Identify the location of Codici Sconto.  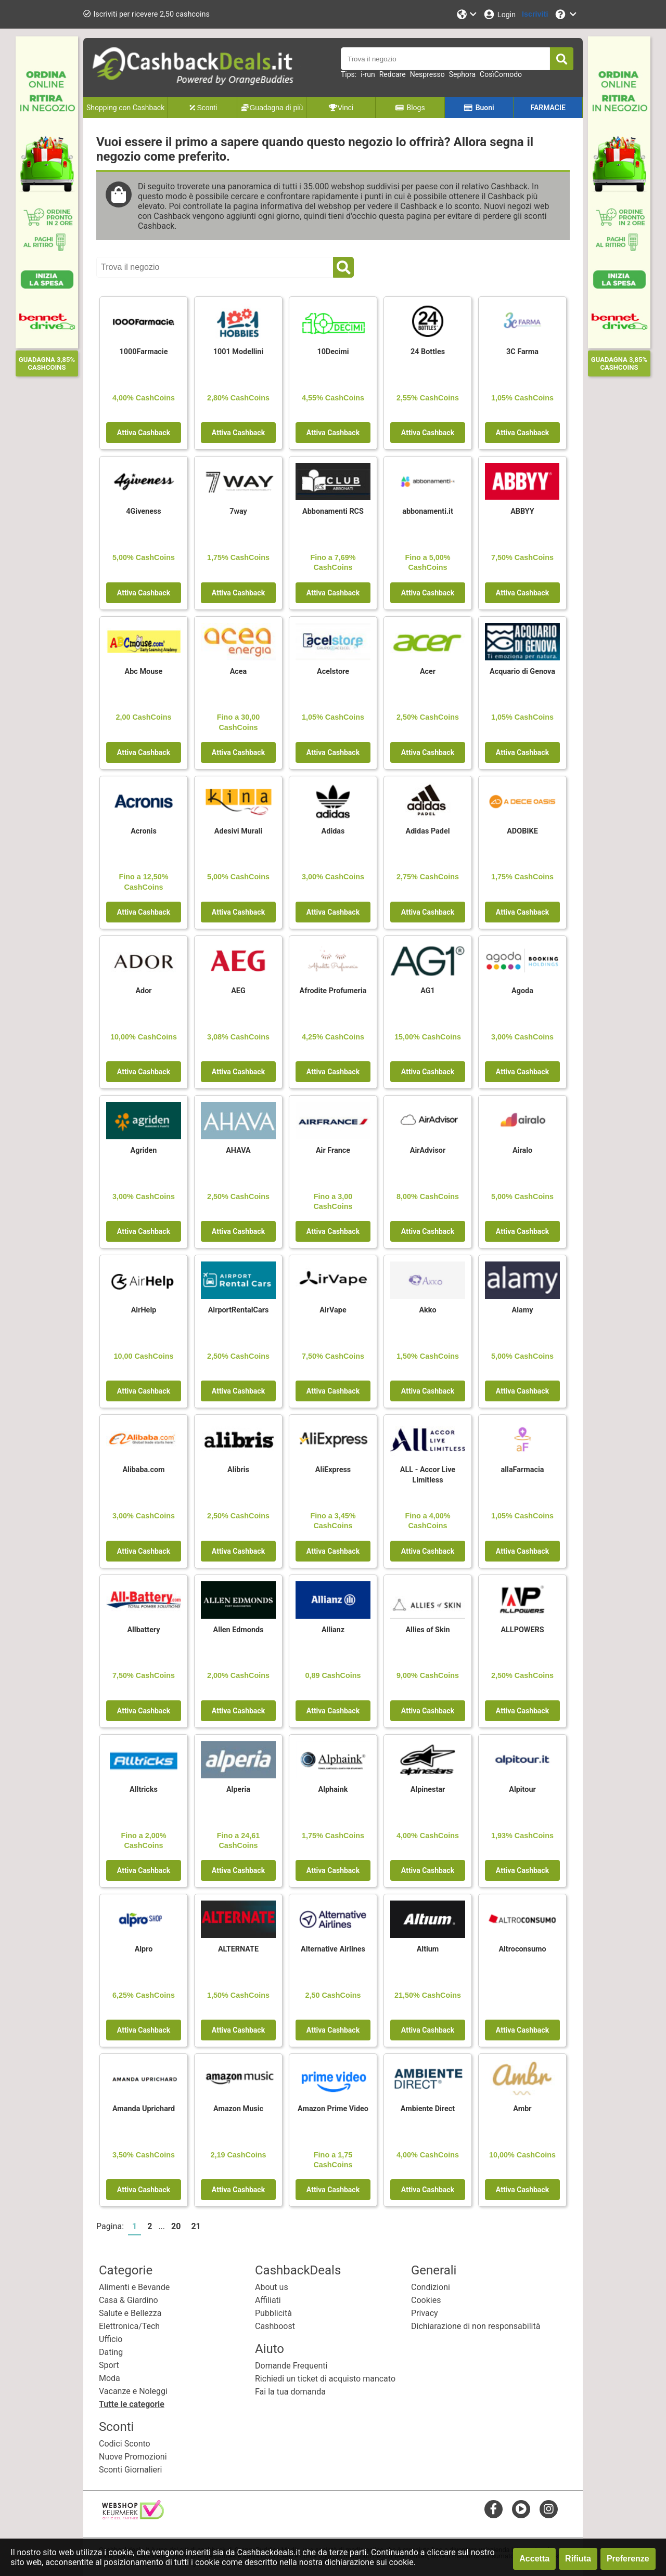
(124, 2444).